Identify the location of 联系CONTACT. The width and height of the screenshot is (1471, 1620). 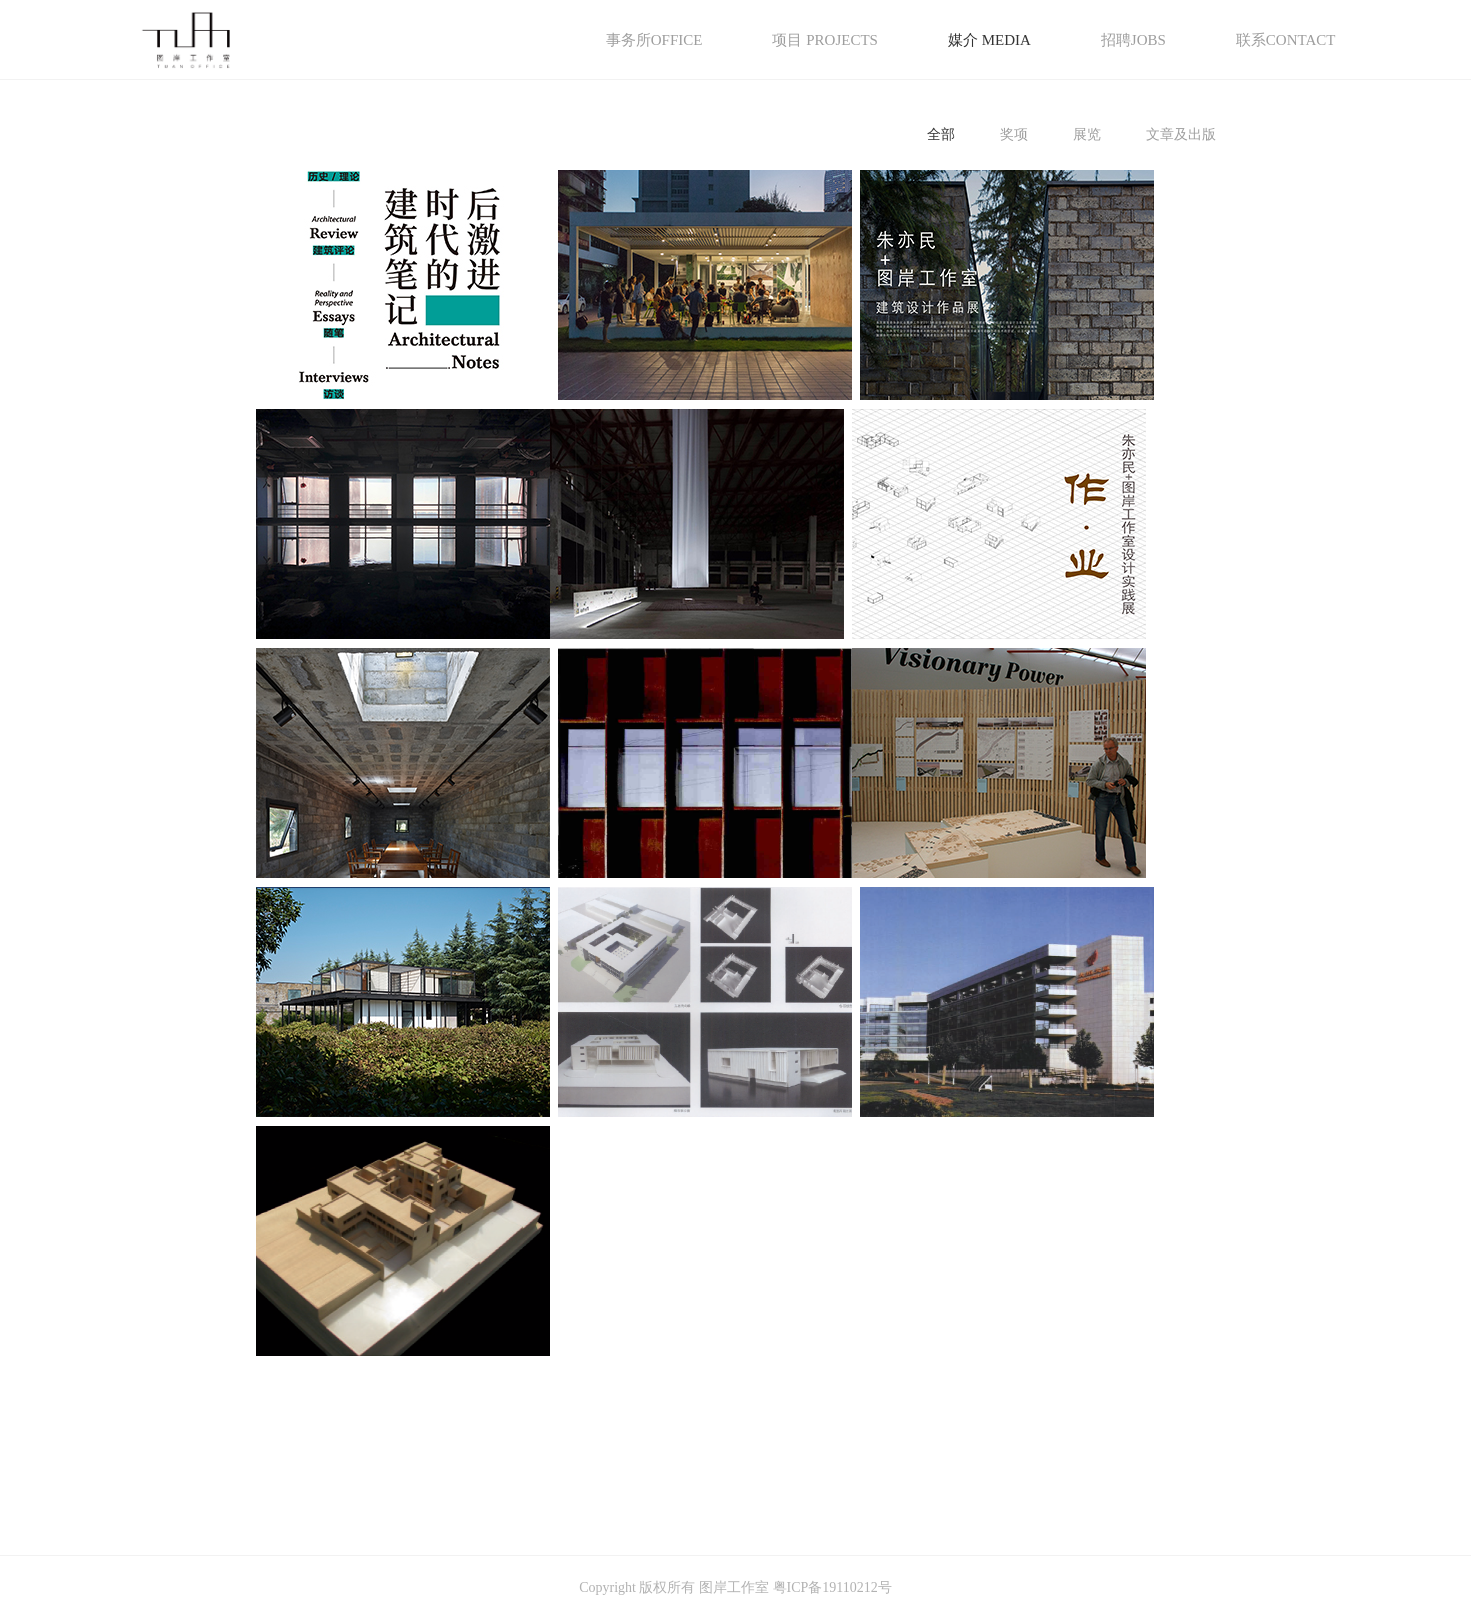
(1286, 40).